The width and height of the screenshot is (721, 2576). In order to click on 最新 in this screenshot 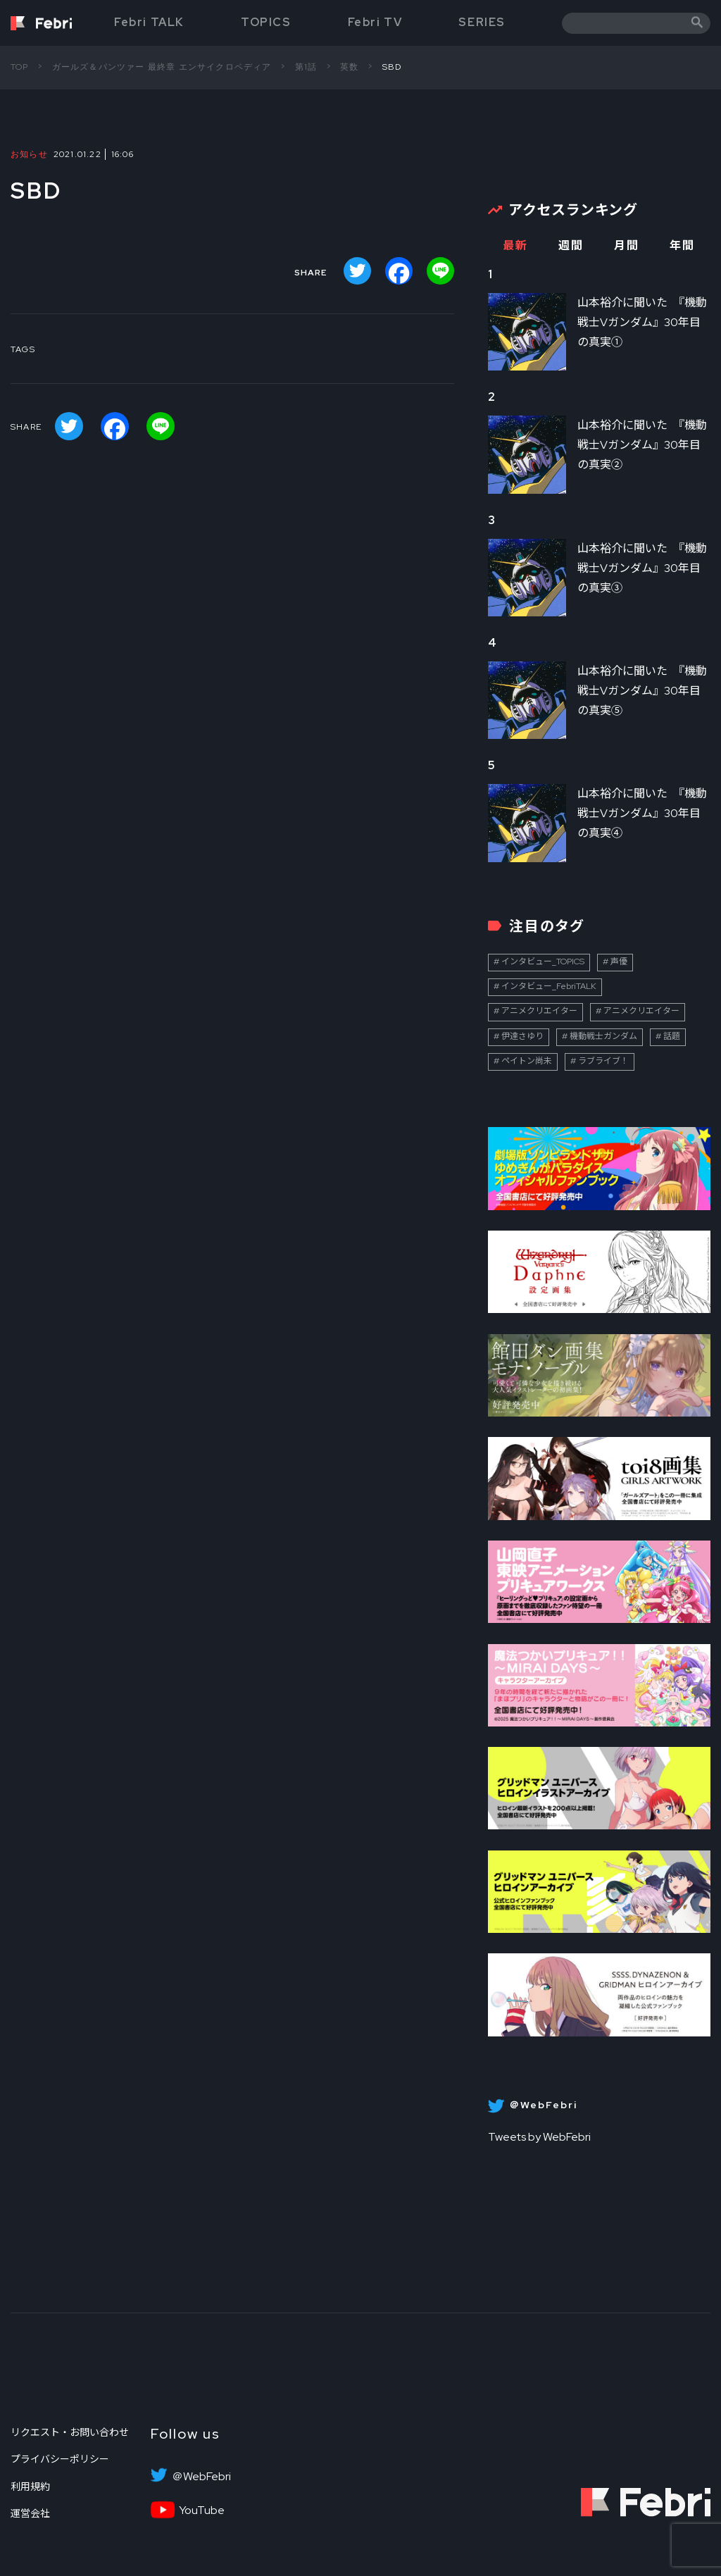, I will do `click(515, 245)`.